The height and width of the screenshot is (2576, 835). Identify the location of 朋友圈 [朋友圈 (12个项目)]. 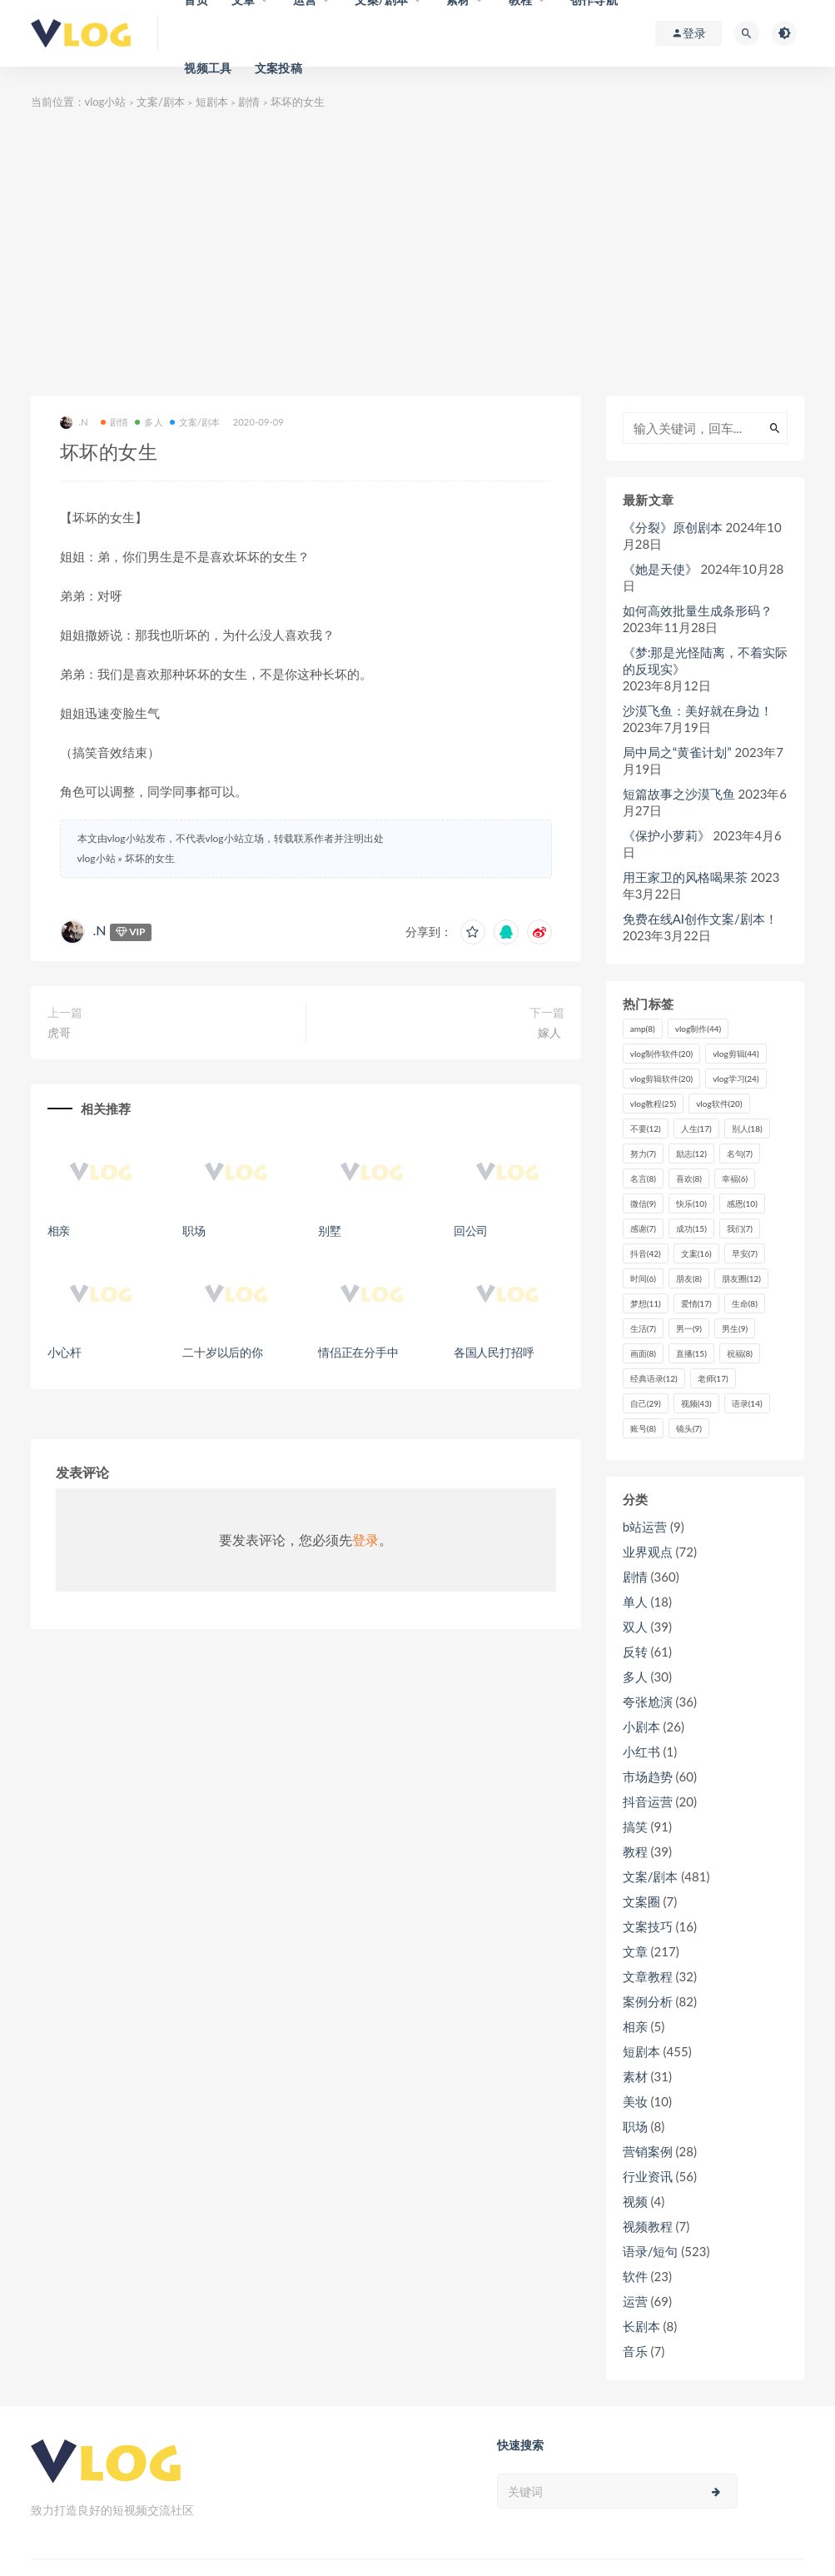
(741, 1278).